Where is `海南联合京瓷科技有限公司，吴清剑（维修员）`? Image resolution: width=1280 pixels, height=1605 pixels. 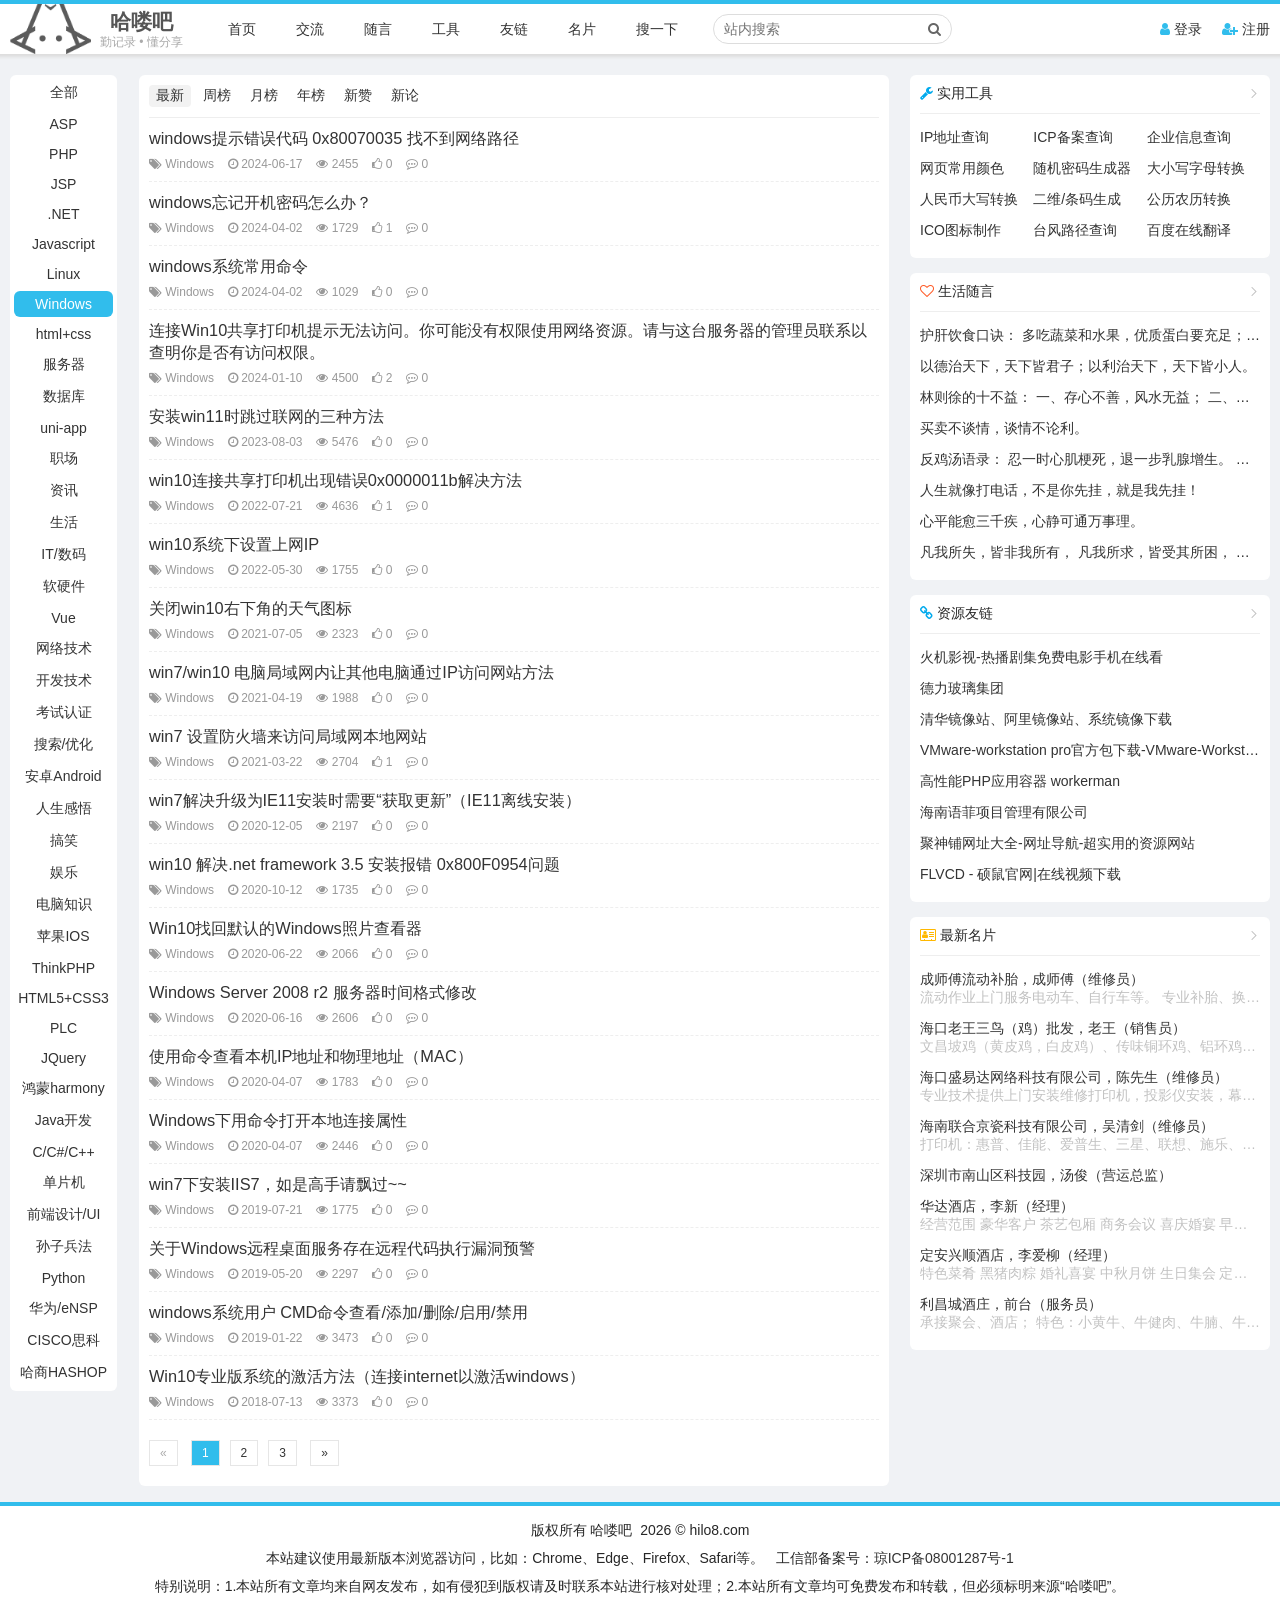 海南联合京瓷科技有限公司，吴清剑（维修员） is located at coordinates (1090, 1136).